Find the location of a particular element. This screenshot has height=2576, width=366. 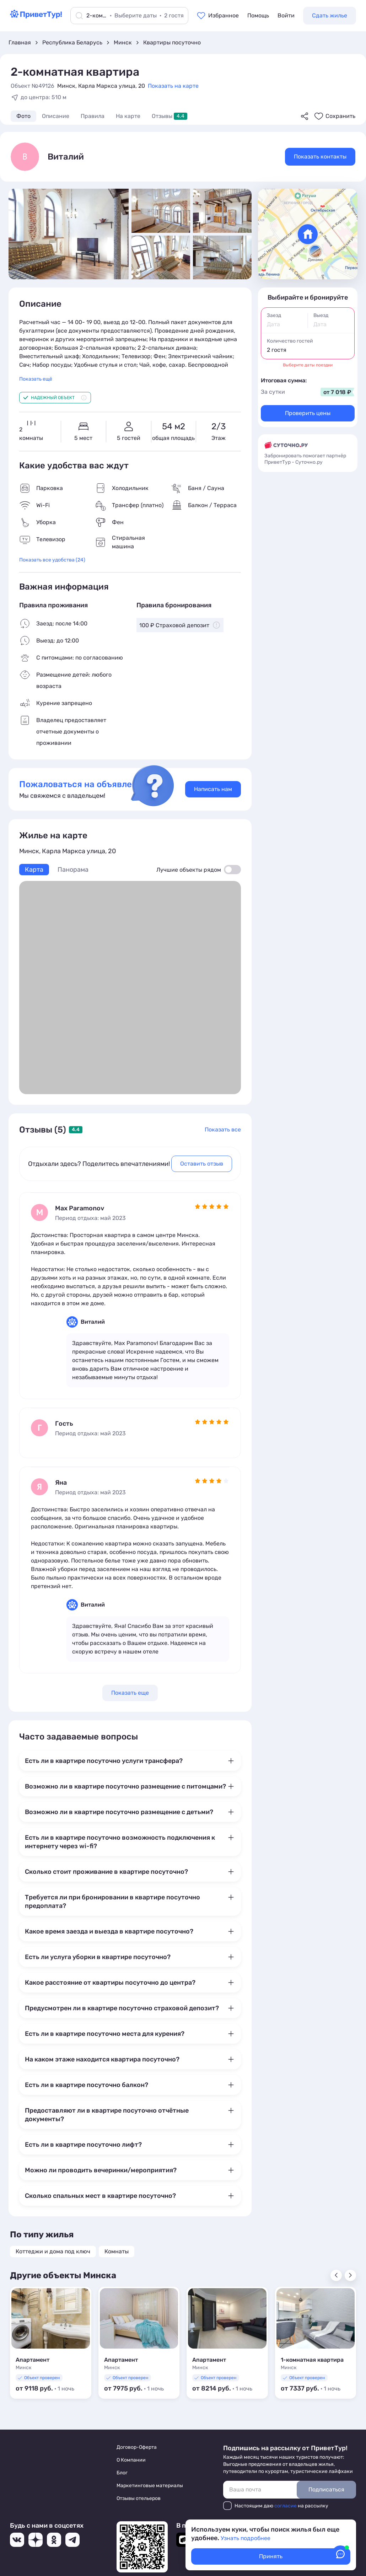

[Поделиться] is located at coordinates (304, 116).